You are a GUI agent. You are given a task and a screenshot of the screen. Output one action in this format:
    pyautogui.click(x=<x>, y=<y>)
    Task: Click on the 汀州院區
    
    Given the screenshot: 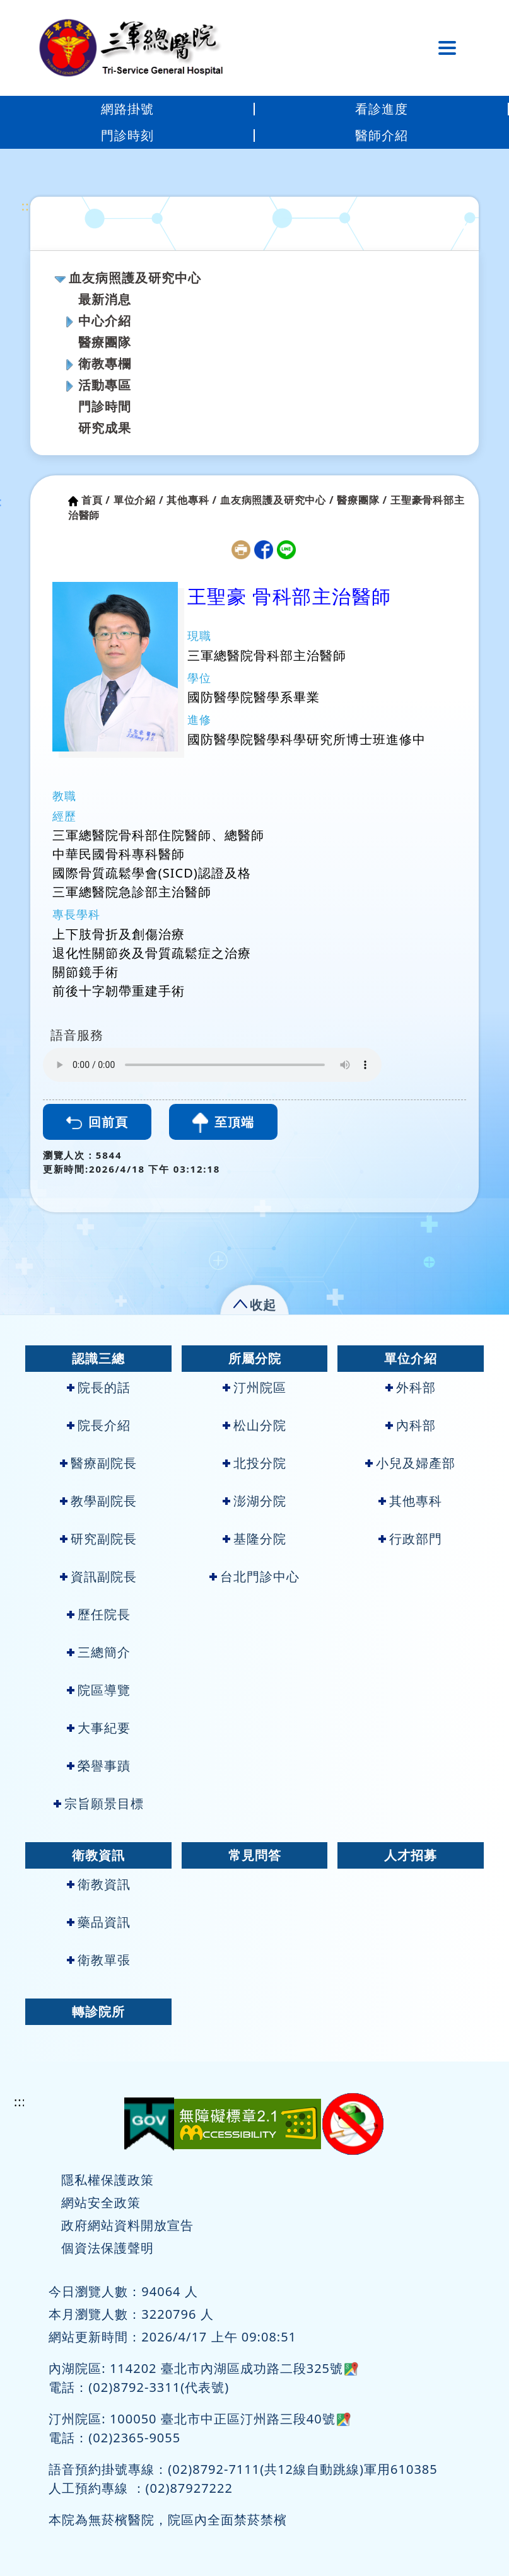 What is the action you would take?
    pyautogui.click(x=254, y=1387)
    